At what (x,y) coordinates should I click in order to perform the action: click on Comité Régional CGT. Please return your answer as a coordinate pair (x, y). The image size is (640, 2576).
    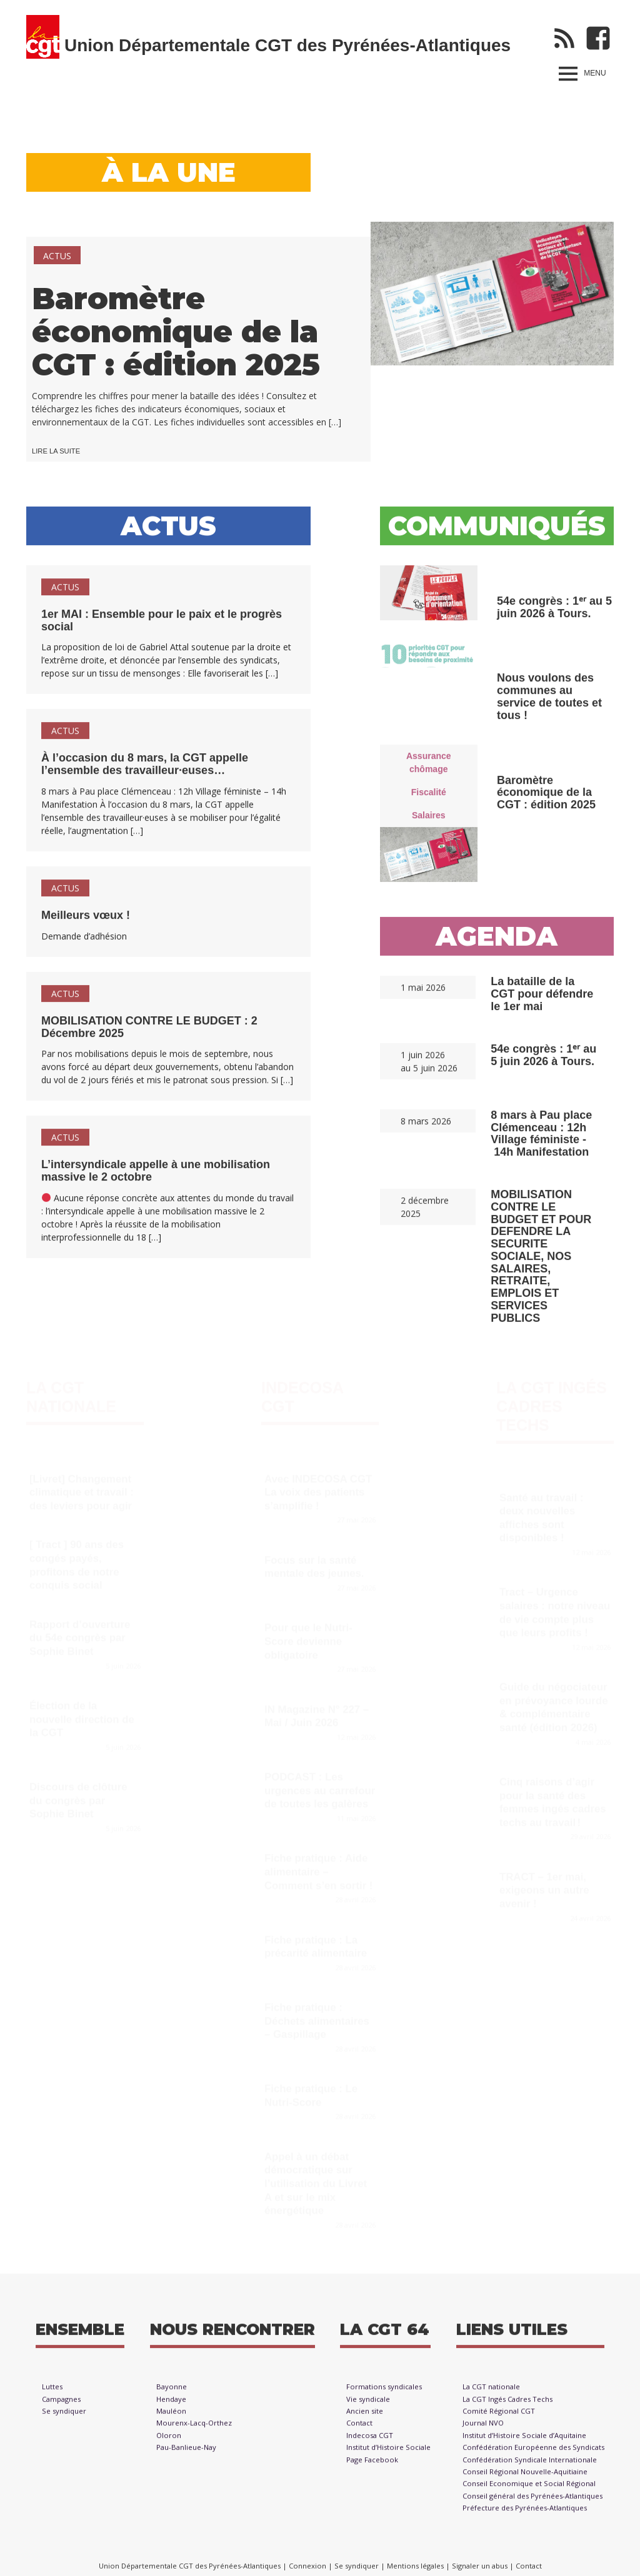
    Looking at the image, I should click on (498, 2417).